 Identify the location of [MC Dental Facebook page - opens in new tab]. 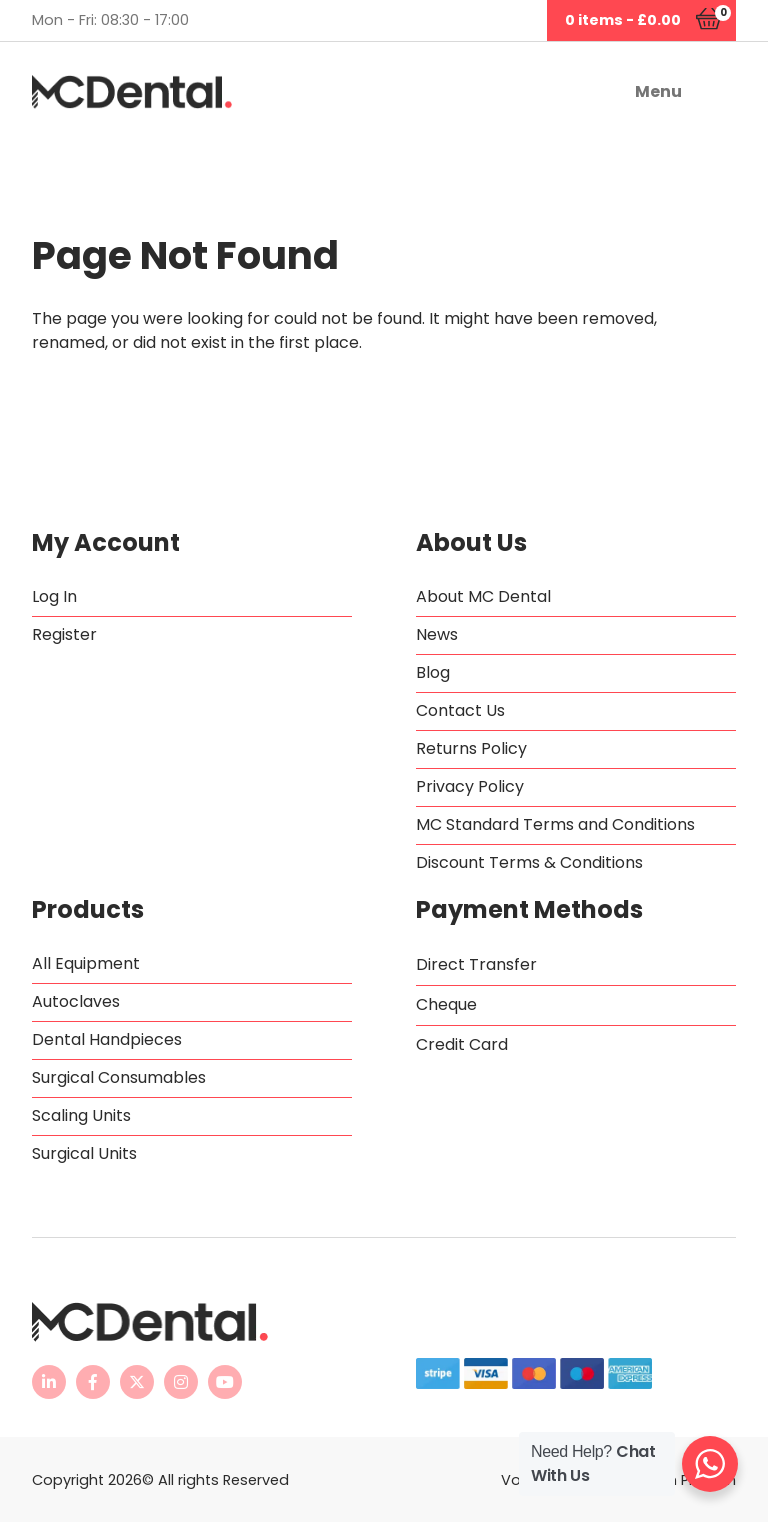
(93, 1382).